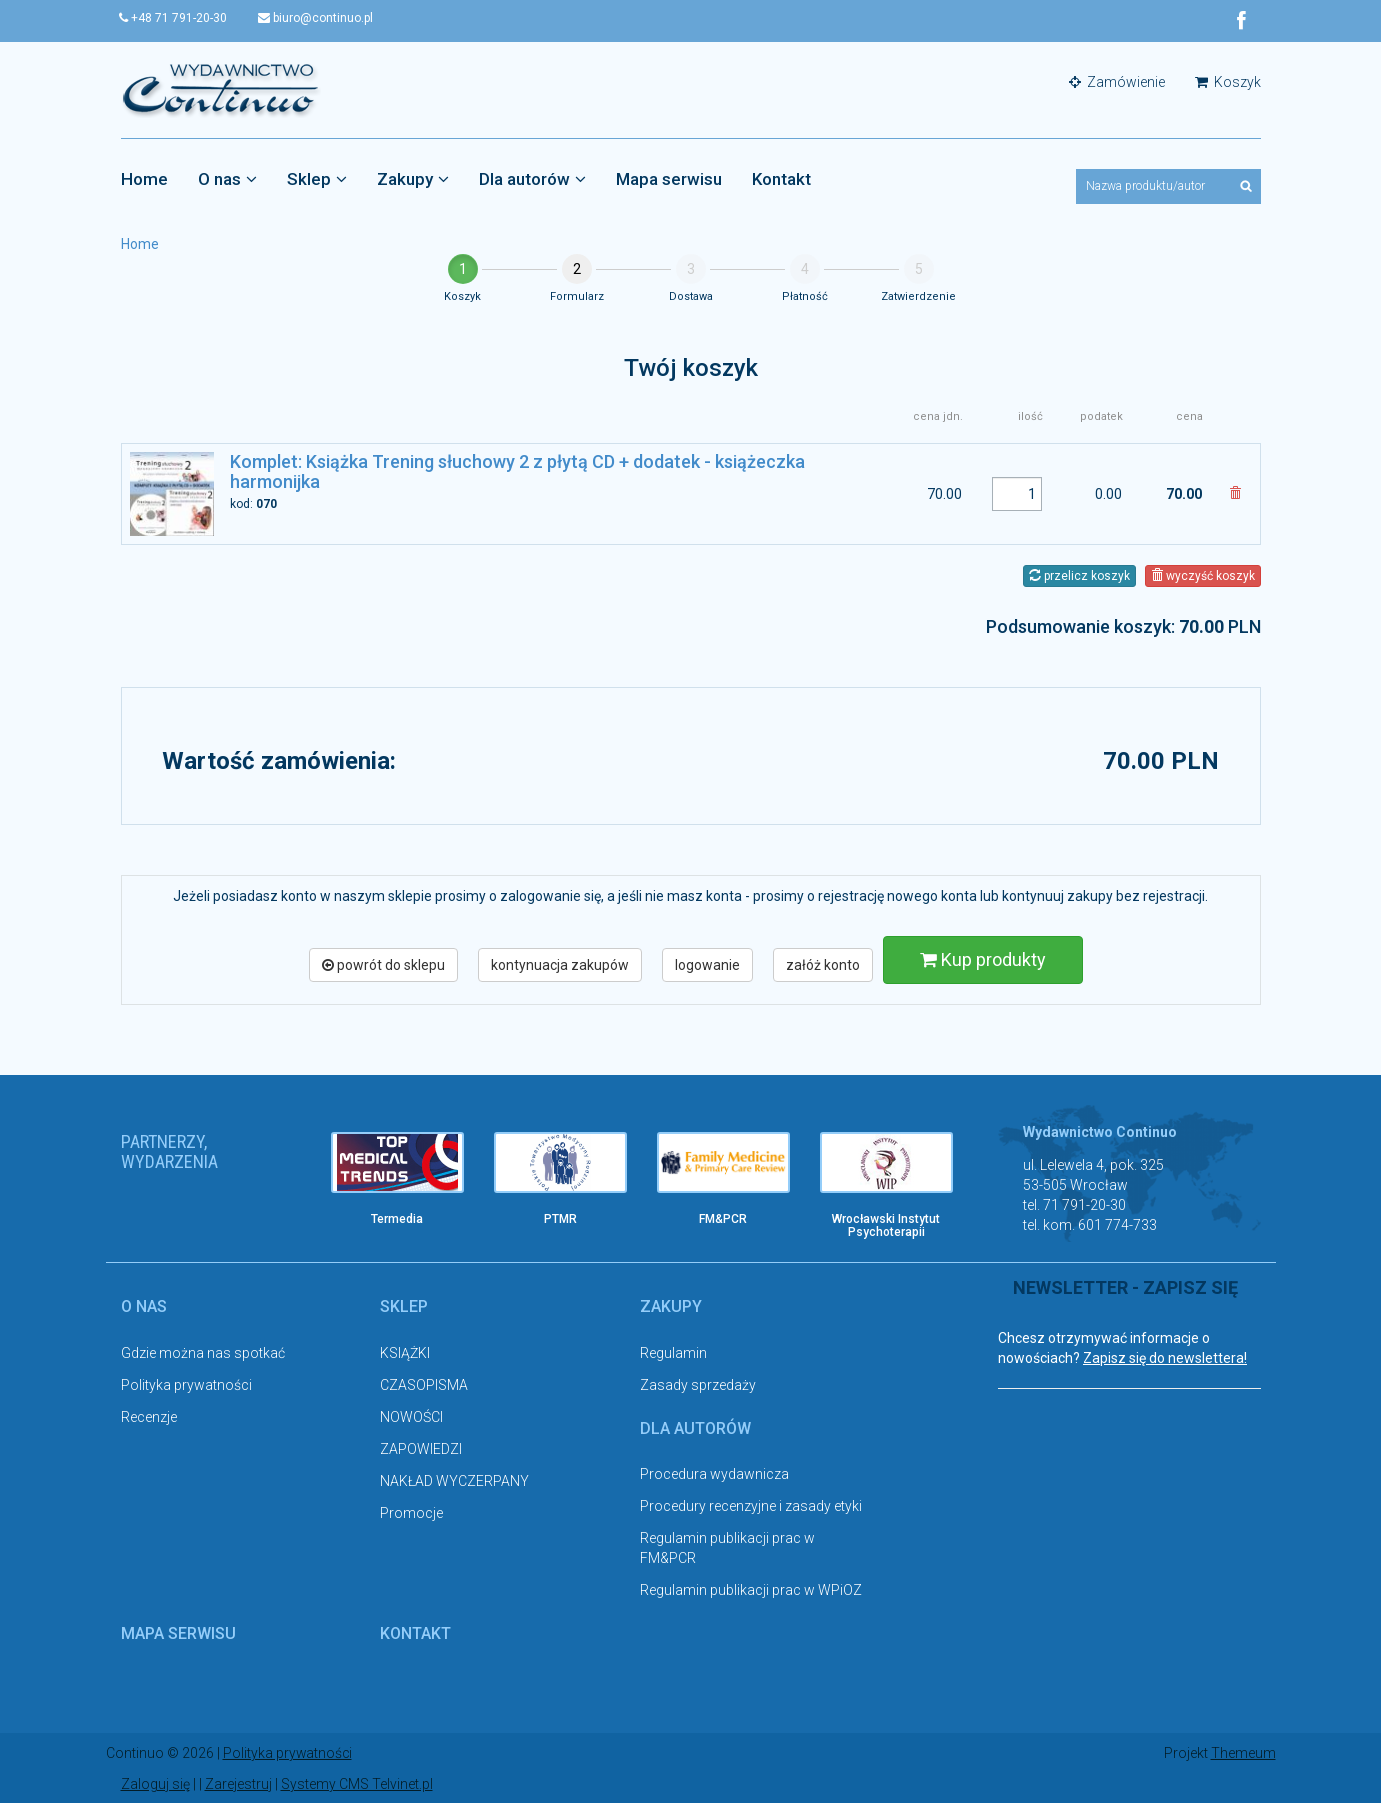  What do you see at coordinates (357, 1783) in the screenshot?
I see `Systemy CMS Telvinet.pl` at bounding box center [357, 1783].